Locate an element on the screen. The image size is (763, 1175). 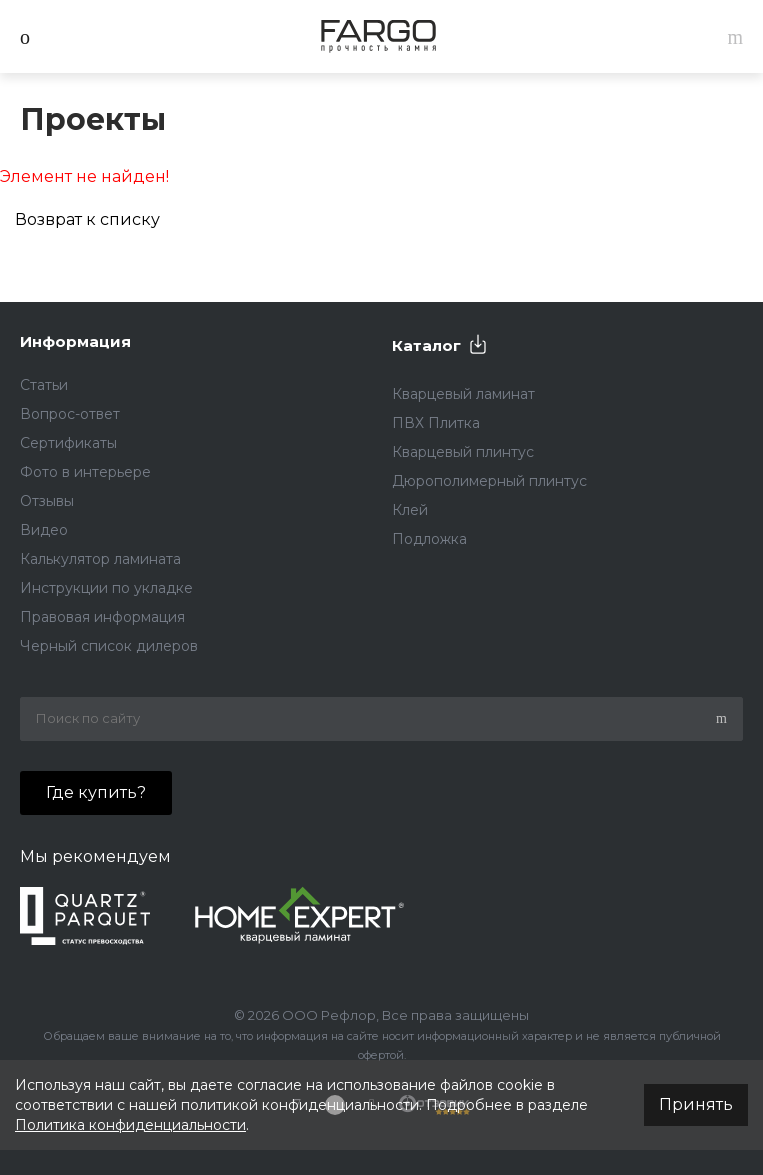
Инструкции по укладке is located at coordinates (106, 588).